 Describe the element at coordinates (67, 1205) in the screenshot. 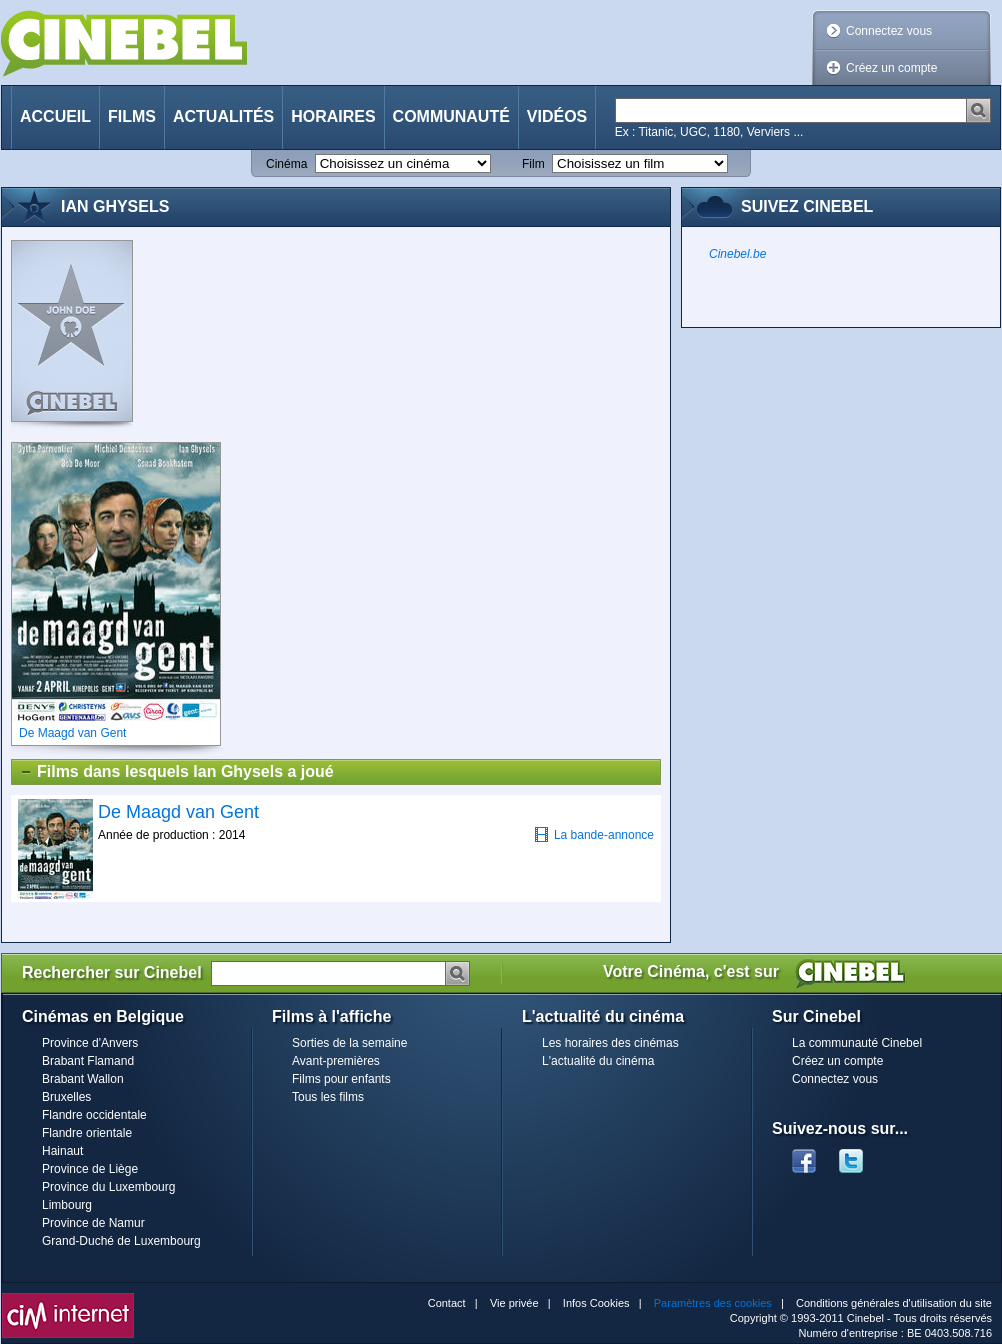

I see `Limbourg` at that location.